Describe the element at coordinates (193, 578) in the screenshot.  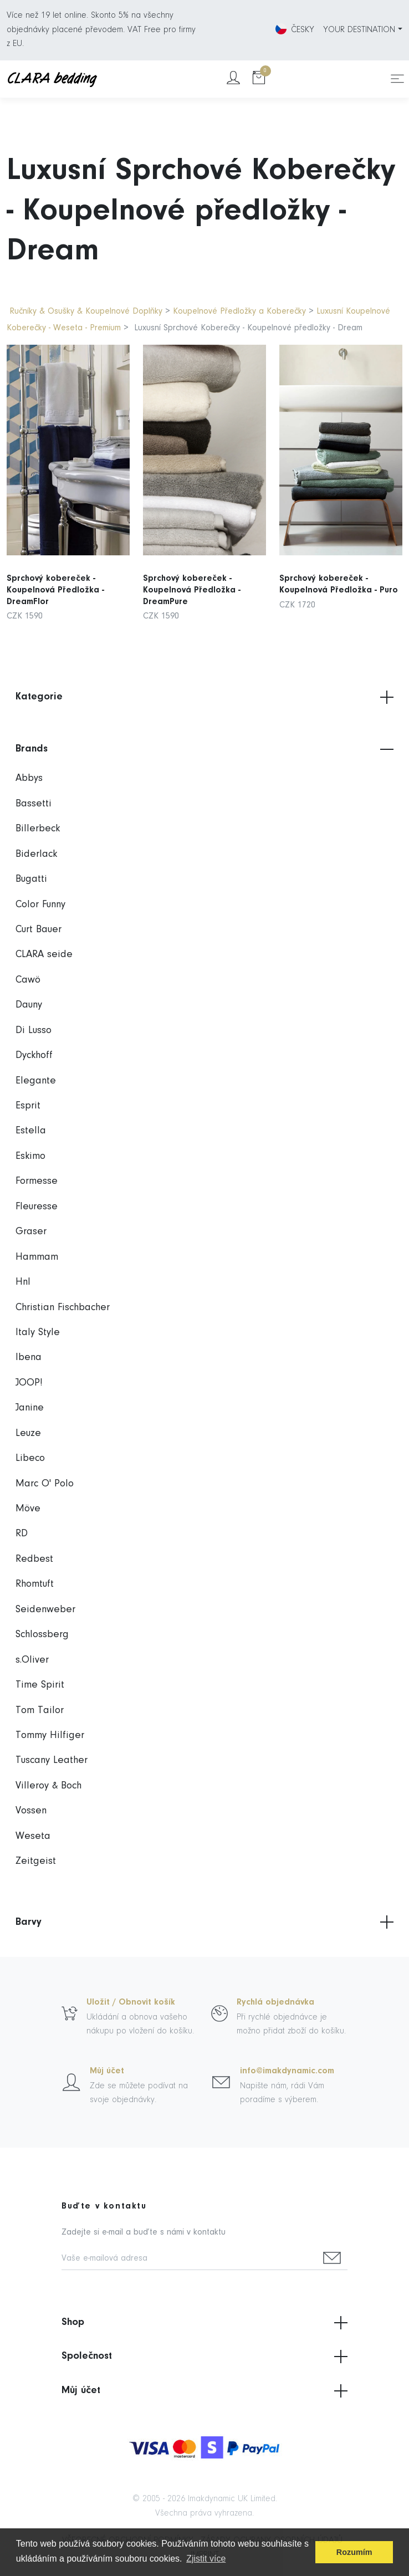
I see `Sprchový kobereček - Koupelnová Předložka - DreamPure` at that location.